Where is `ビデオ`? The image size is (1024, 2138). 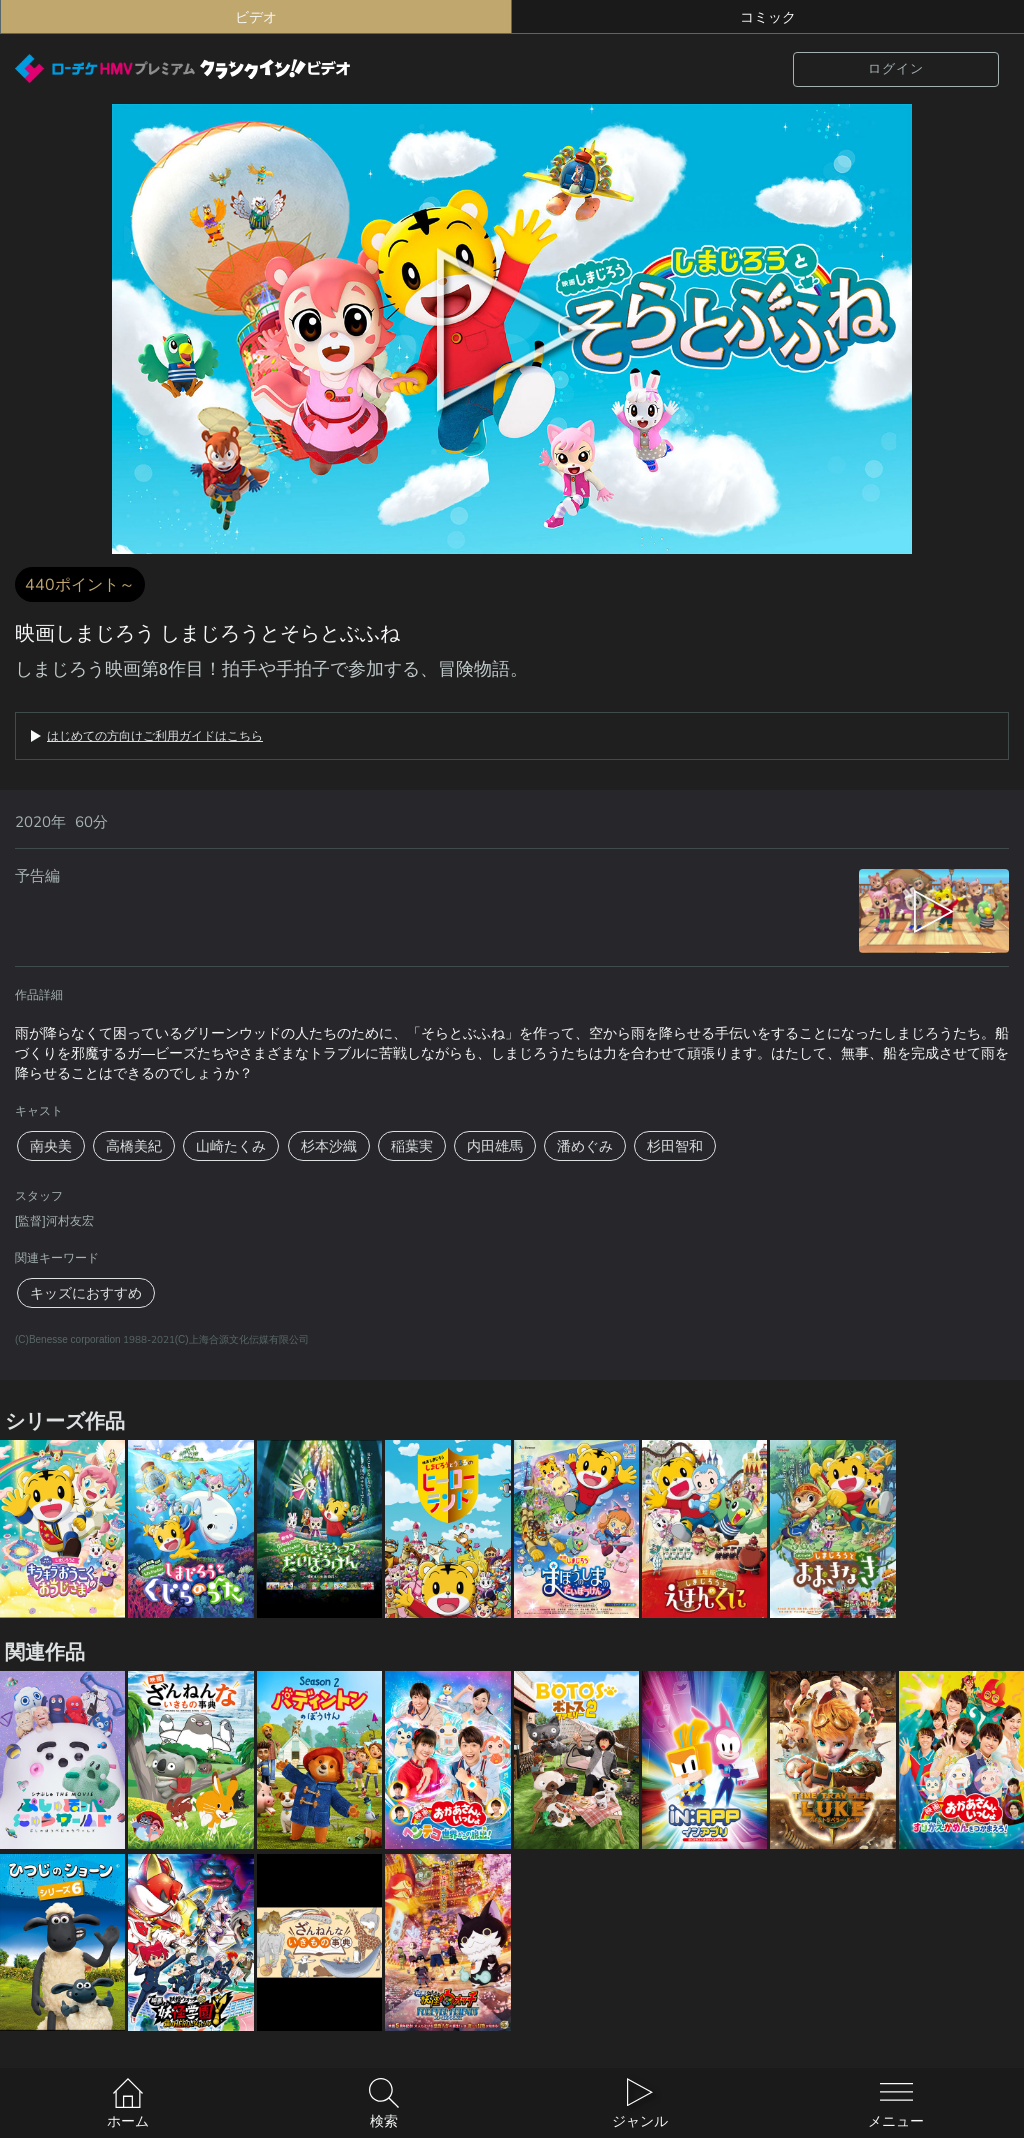 ビデオ is located at coordinates (256, 17).